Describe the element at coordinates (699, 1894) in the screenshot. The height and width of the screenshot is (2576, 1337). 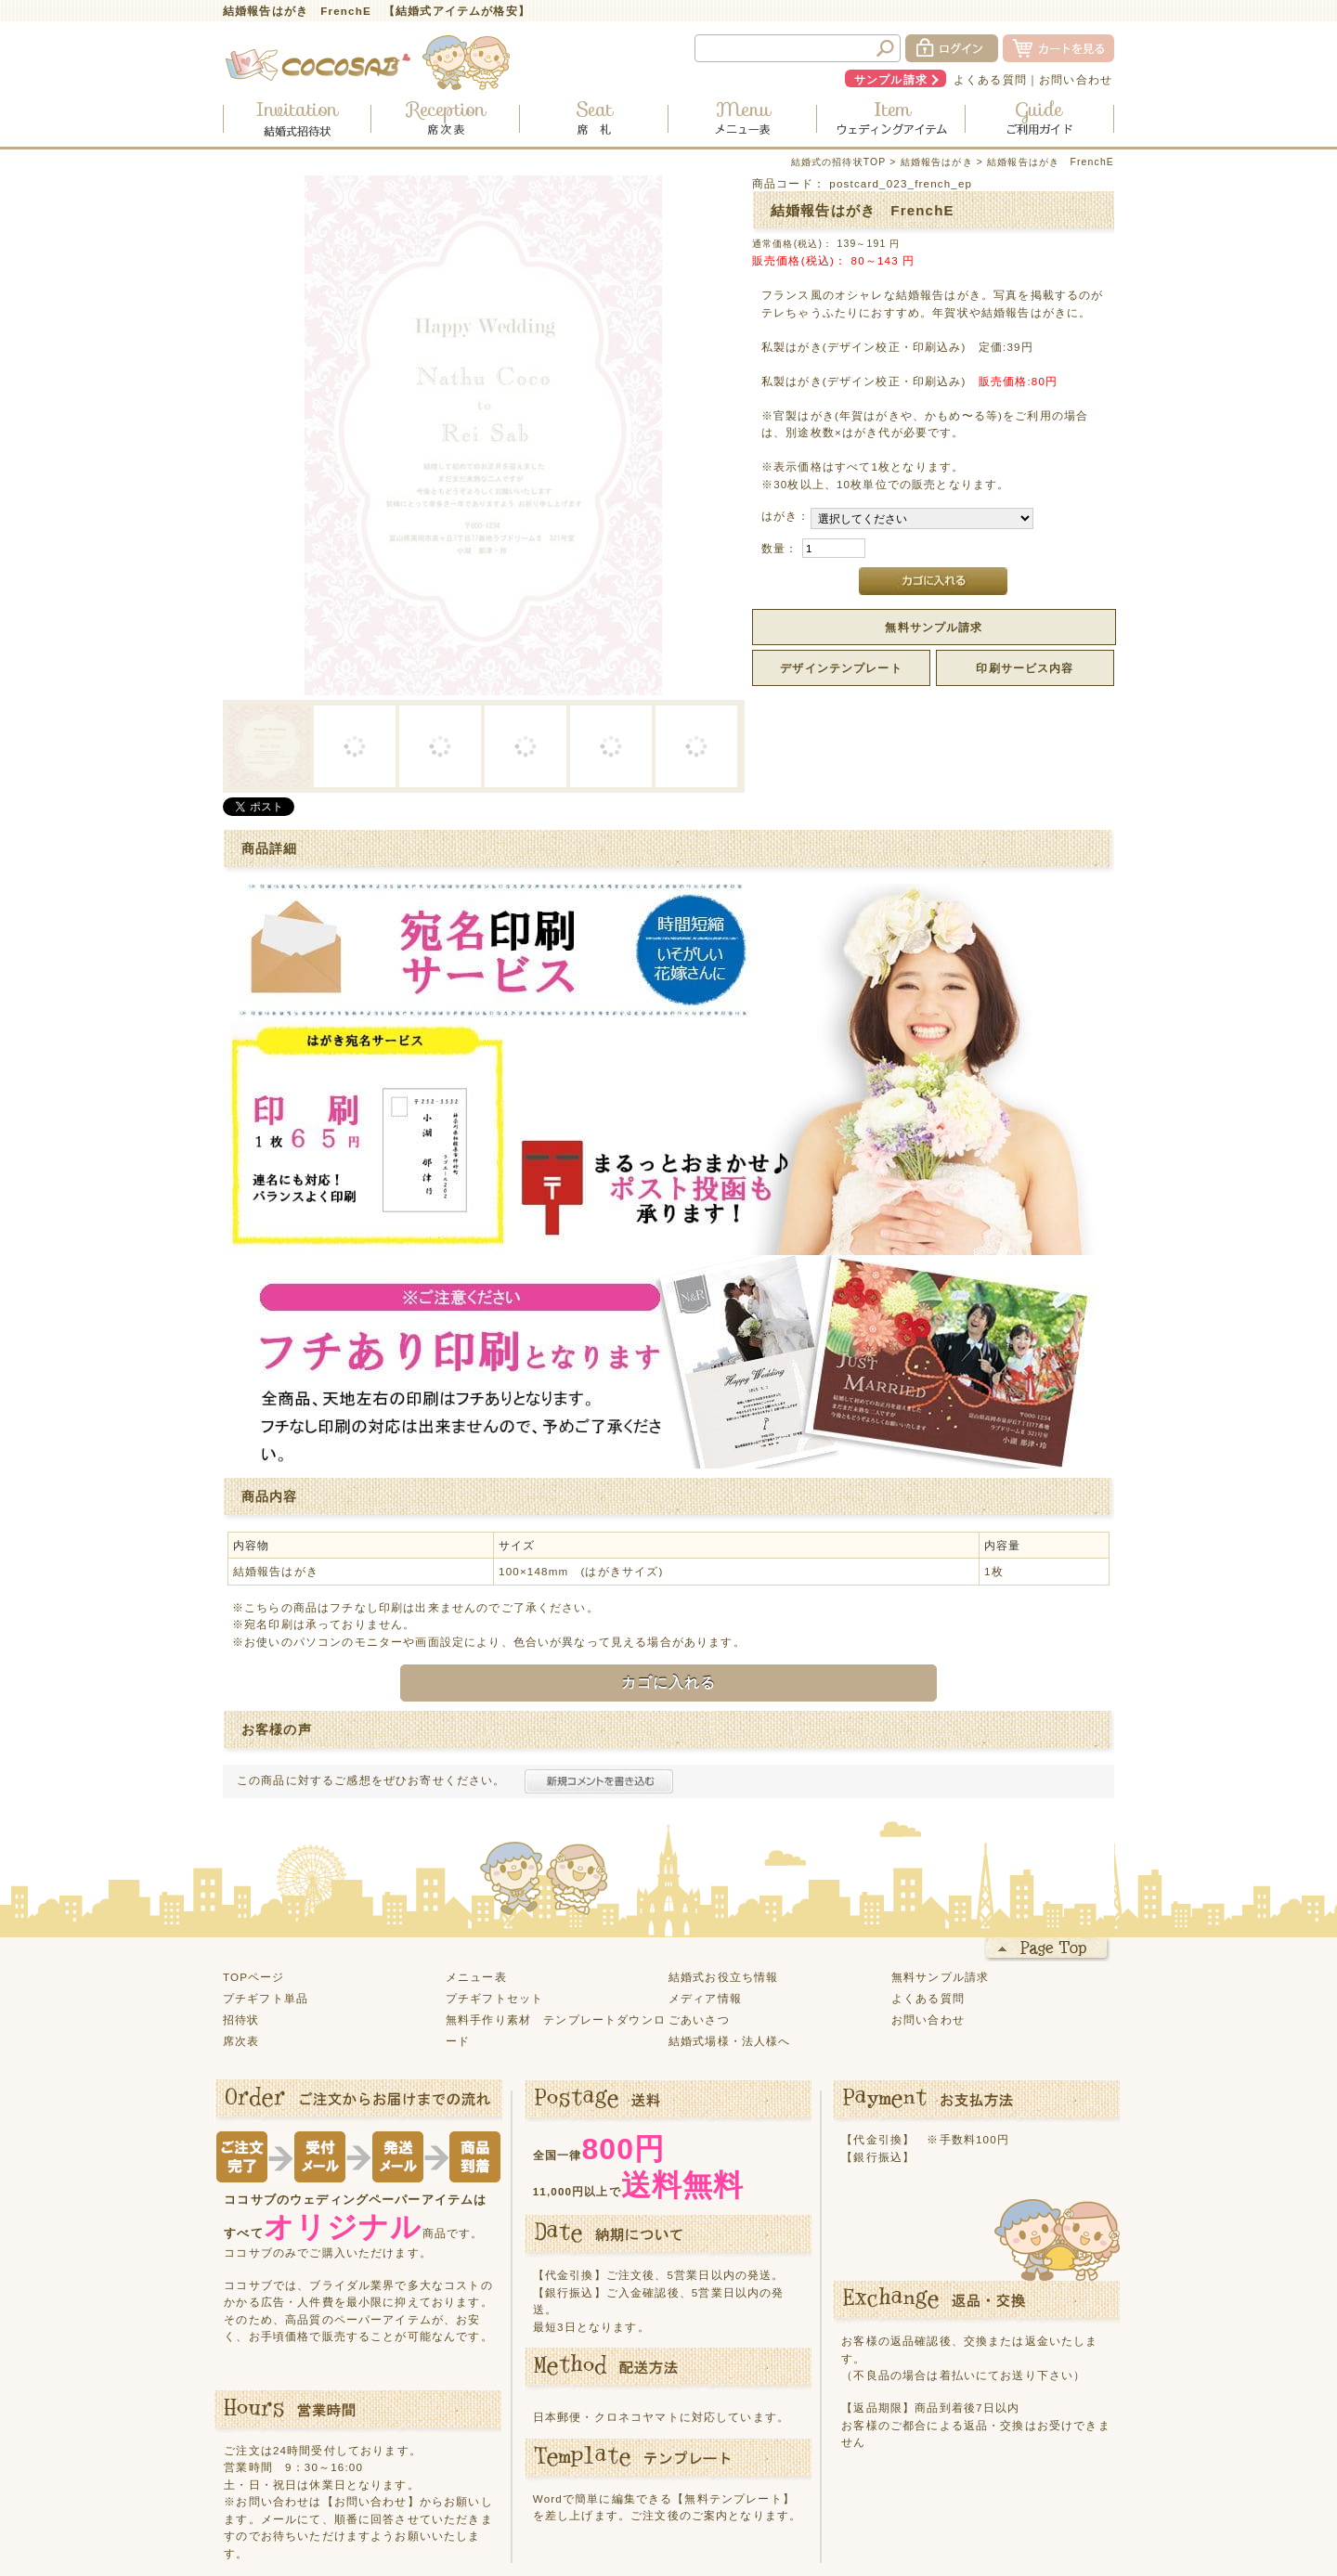
I see `ごあいさつ` at that location.